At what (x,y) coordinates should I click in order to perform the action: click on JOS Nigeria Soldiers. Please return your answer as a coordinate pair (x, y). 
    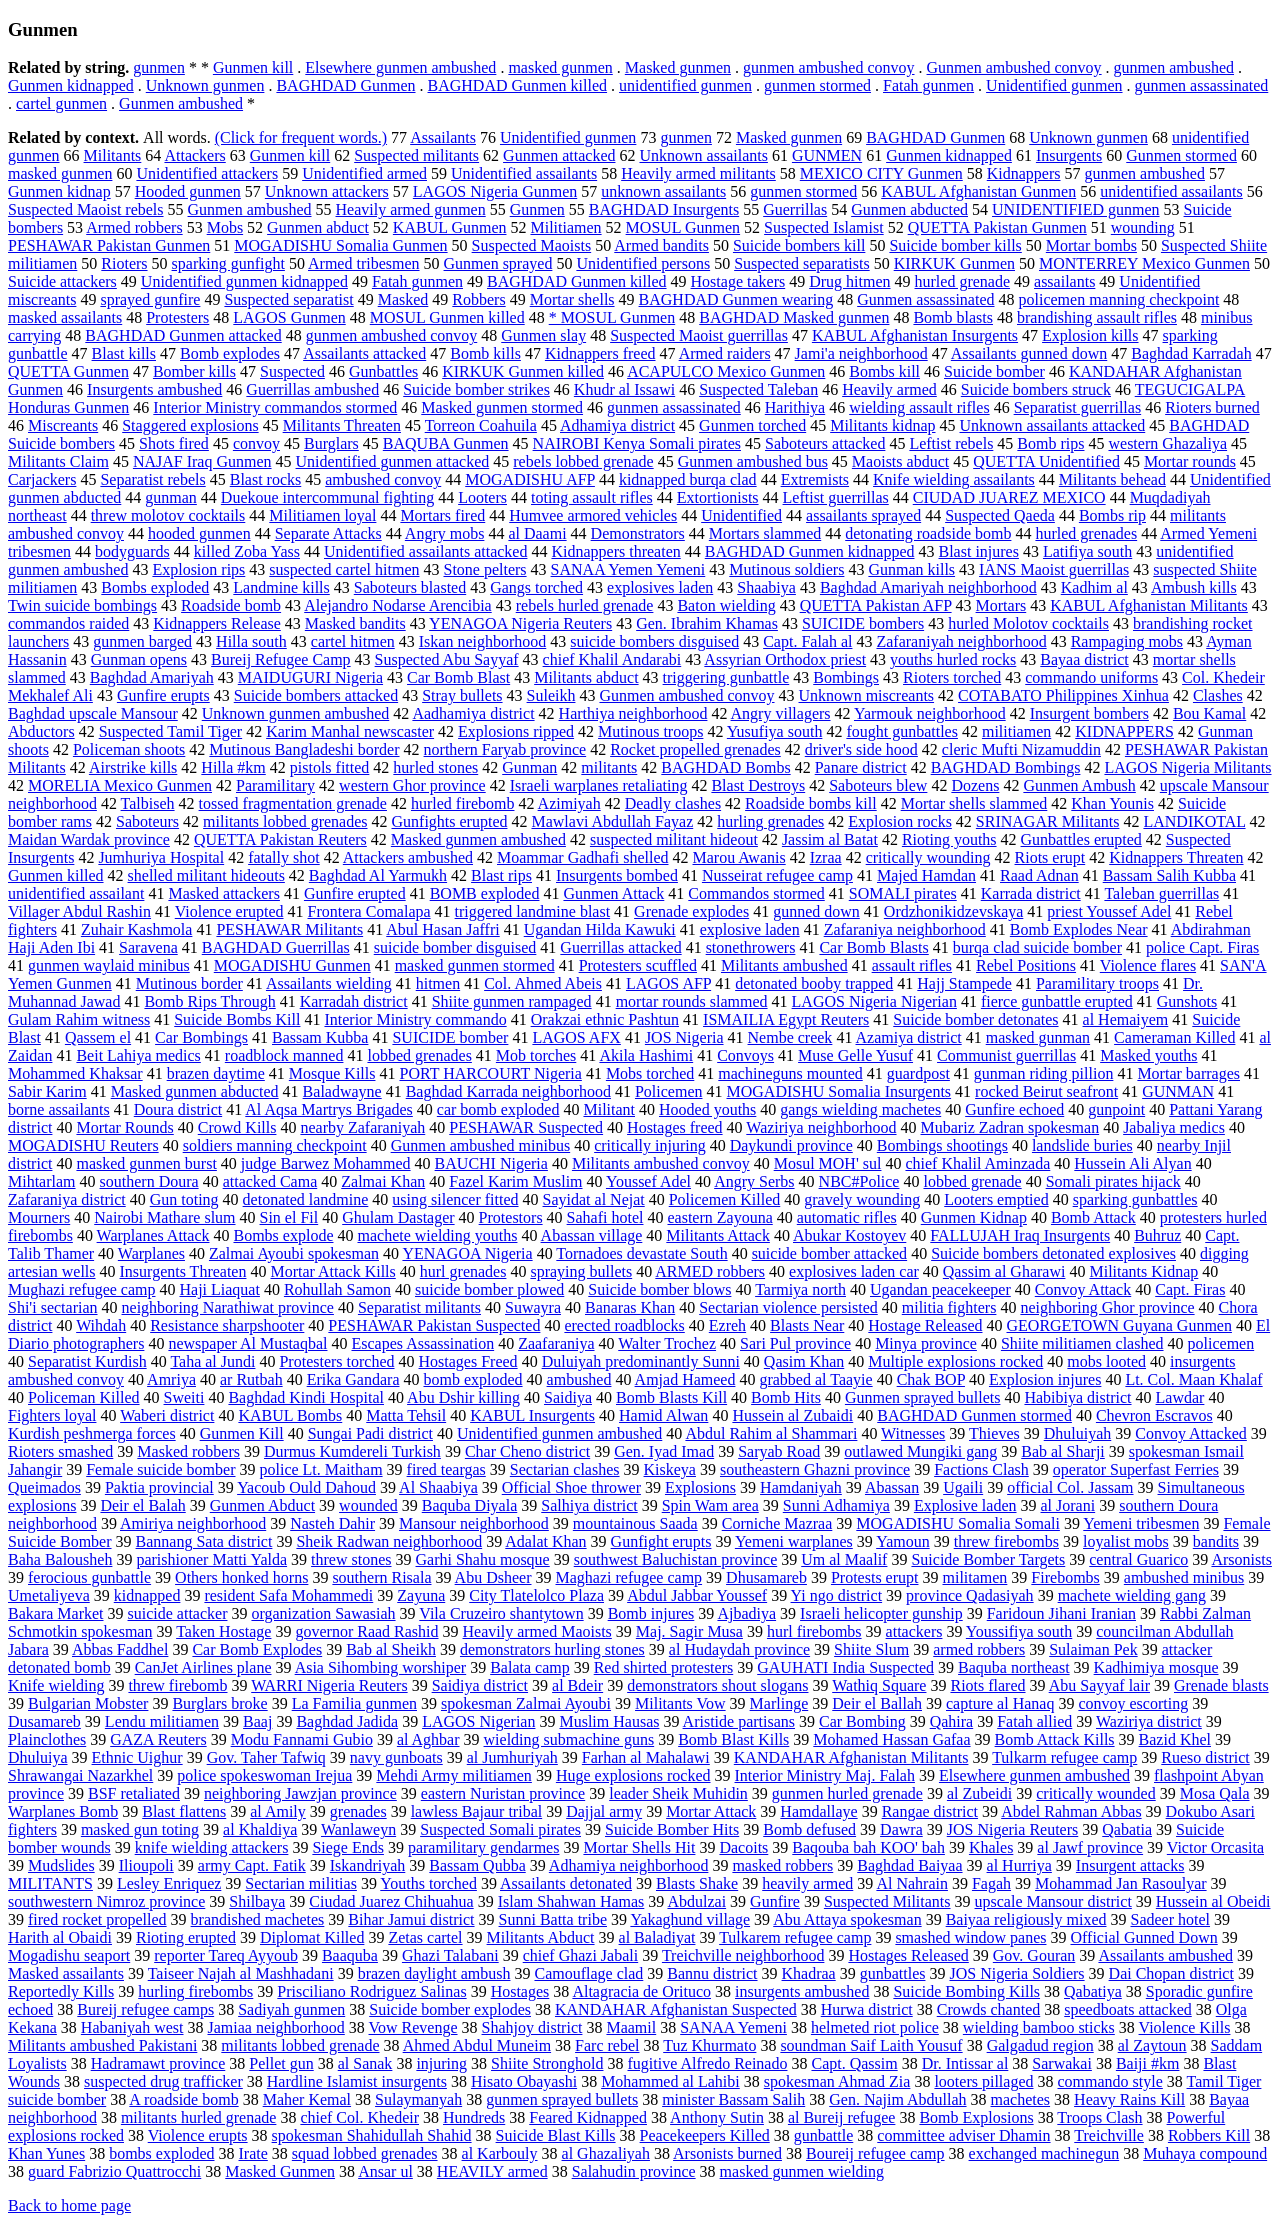
    Looking at the image, I should click on (1016, 1973).